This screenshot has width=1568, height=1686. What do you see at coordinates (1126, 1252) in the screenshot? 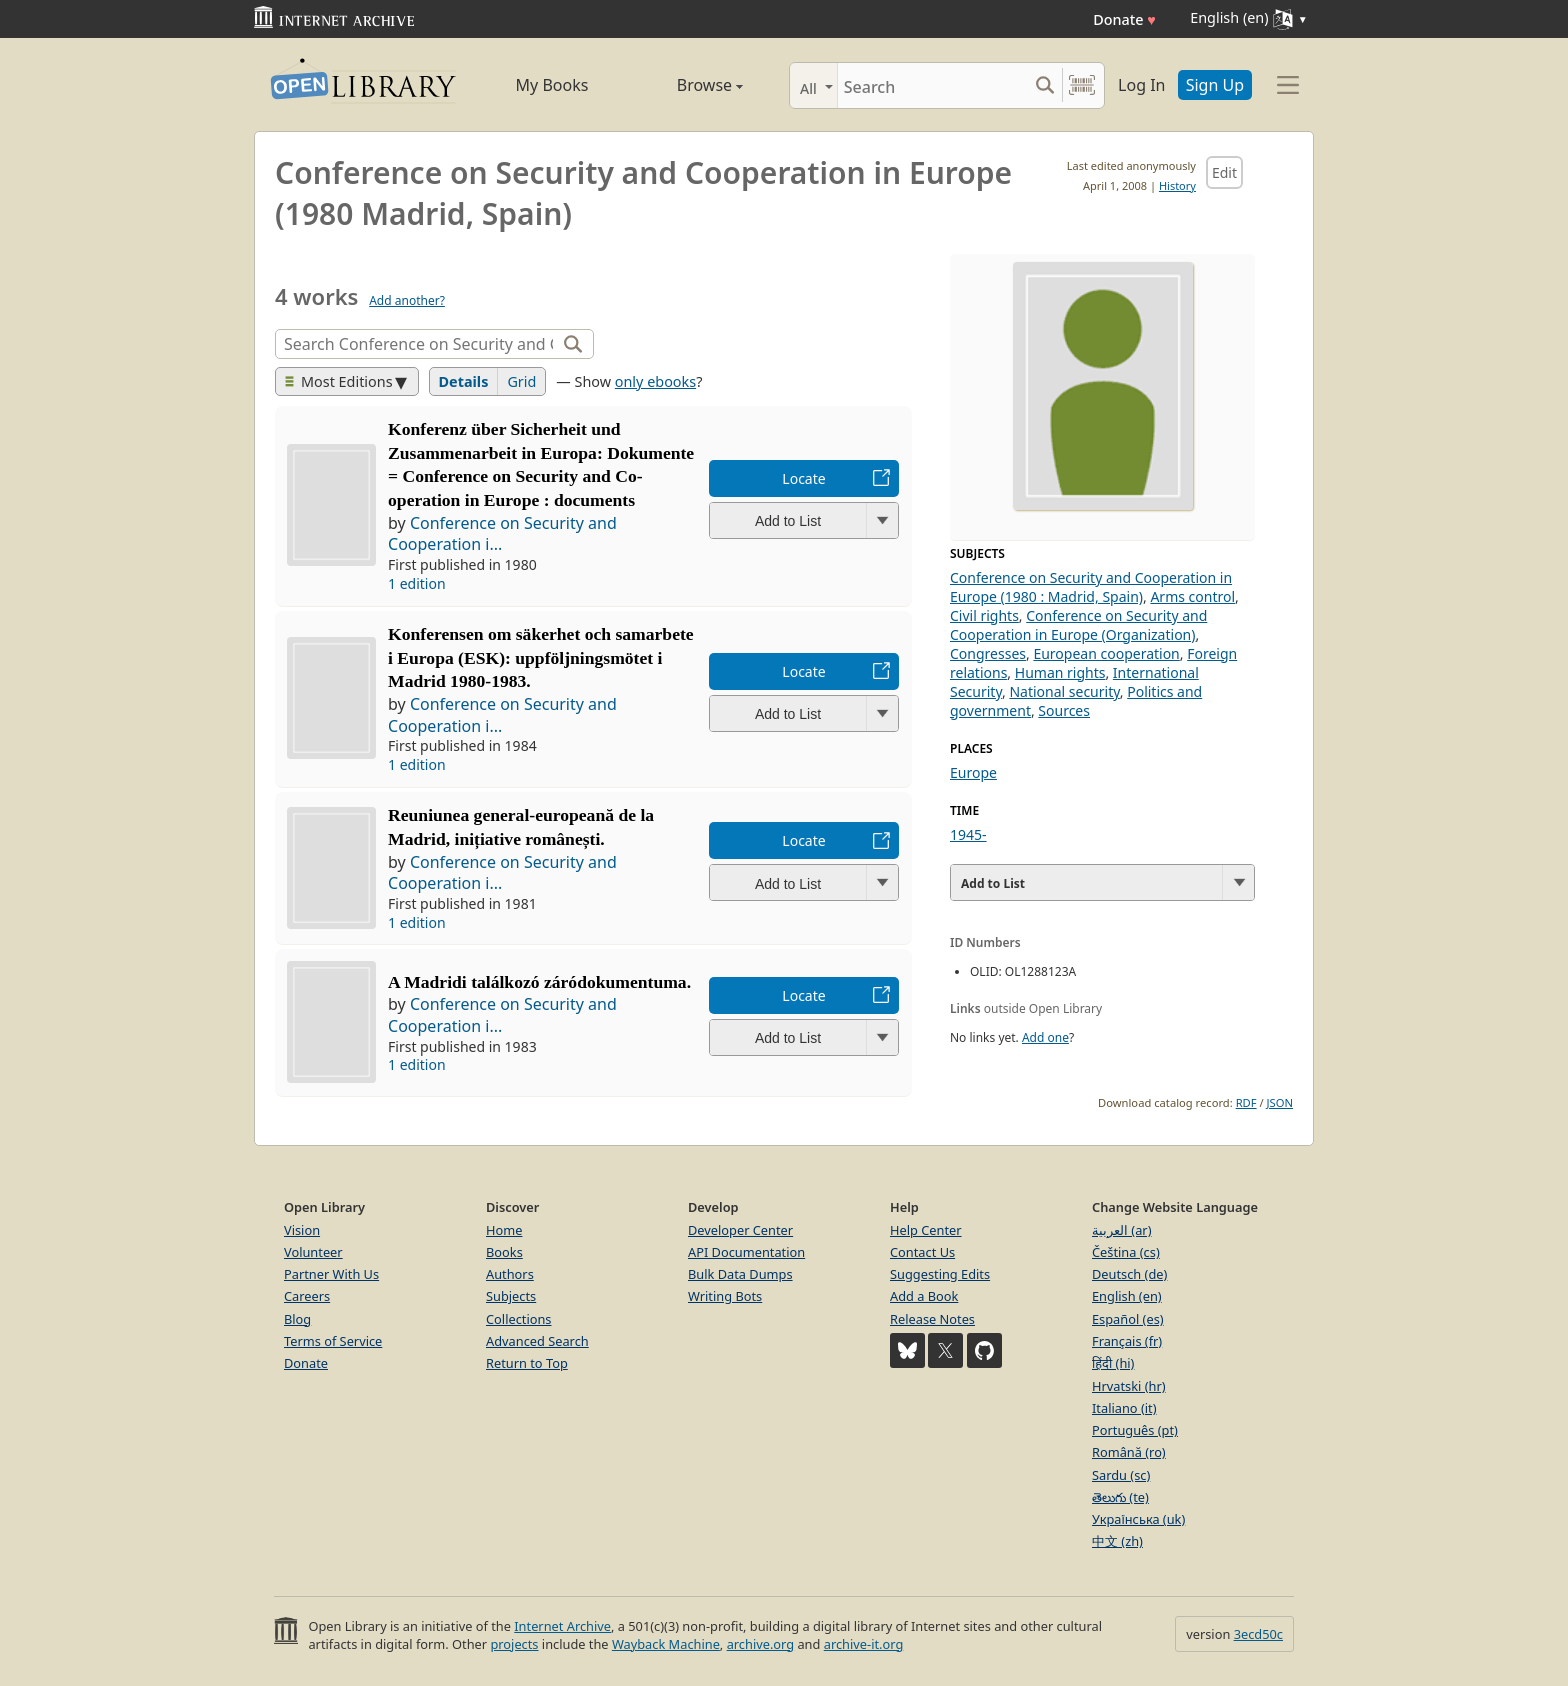
I see `Čeština (cs)` at bounding box center [1126, 1252].